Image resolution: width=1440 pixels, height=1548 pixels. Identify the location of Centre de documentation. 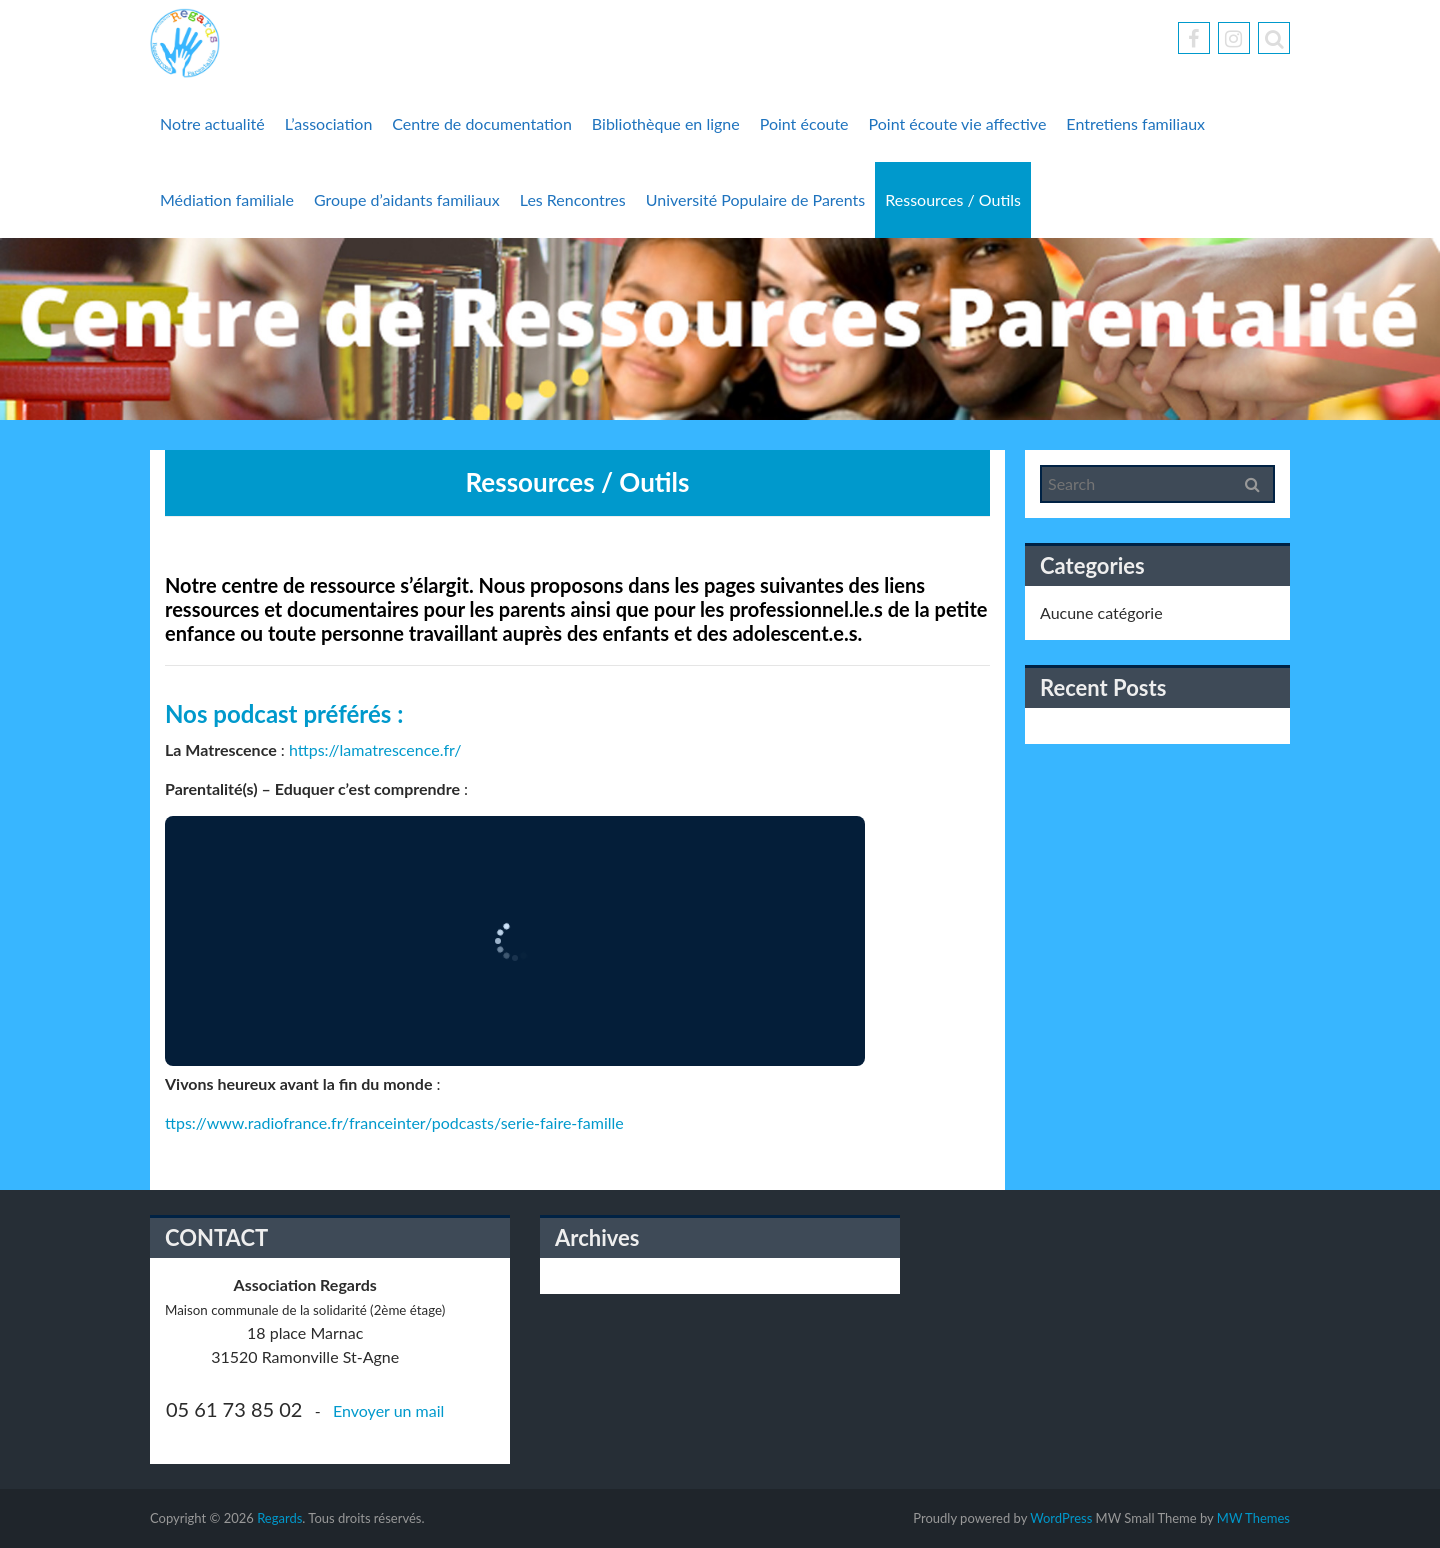
(482, 123).